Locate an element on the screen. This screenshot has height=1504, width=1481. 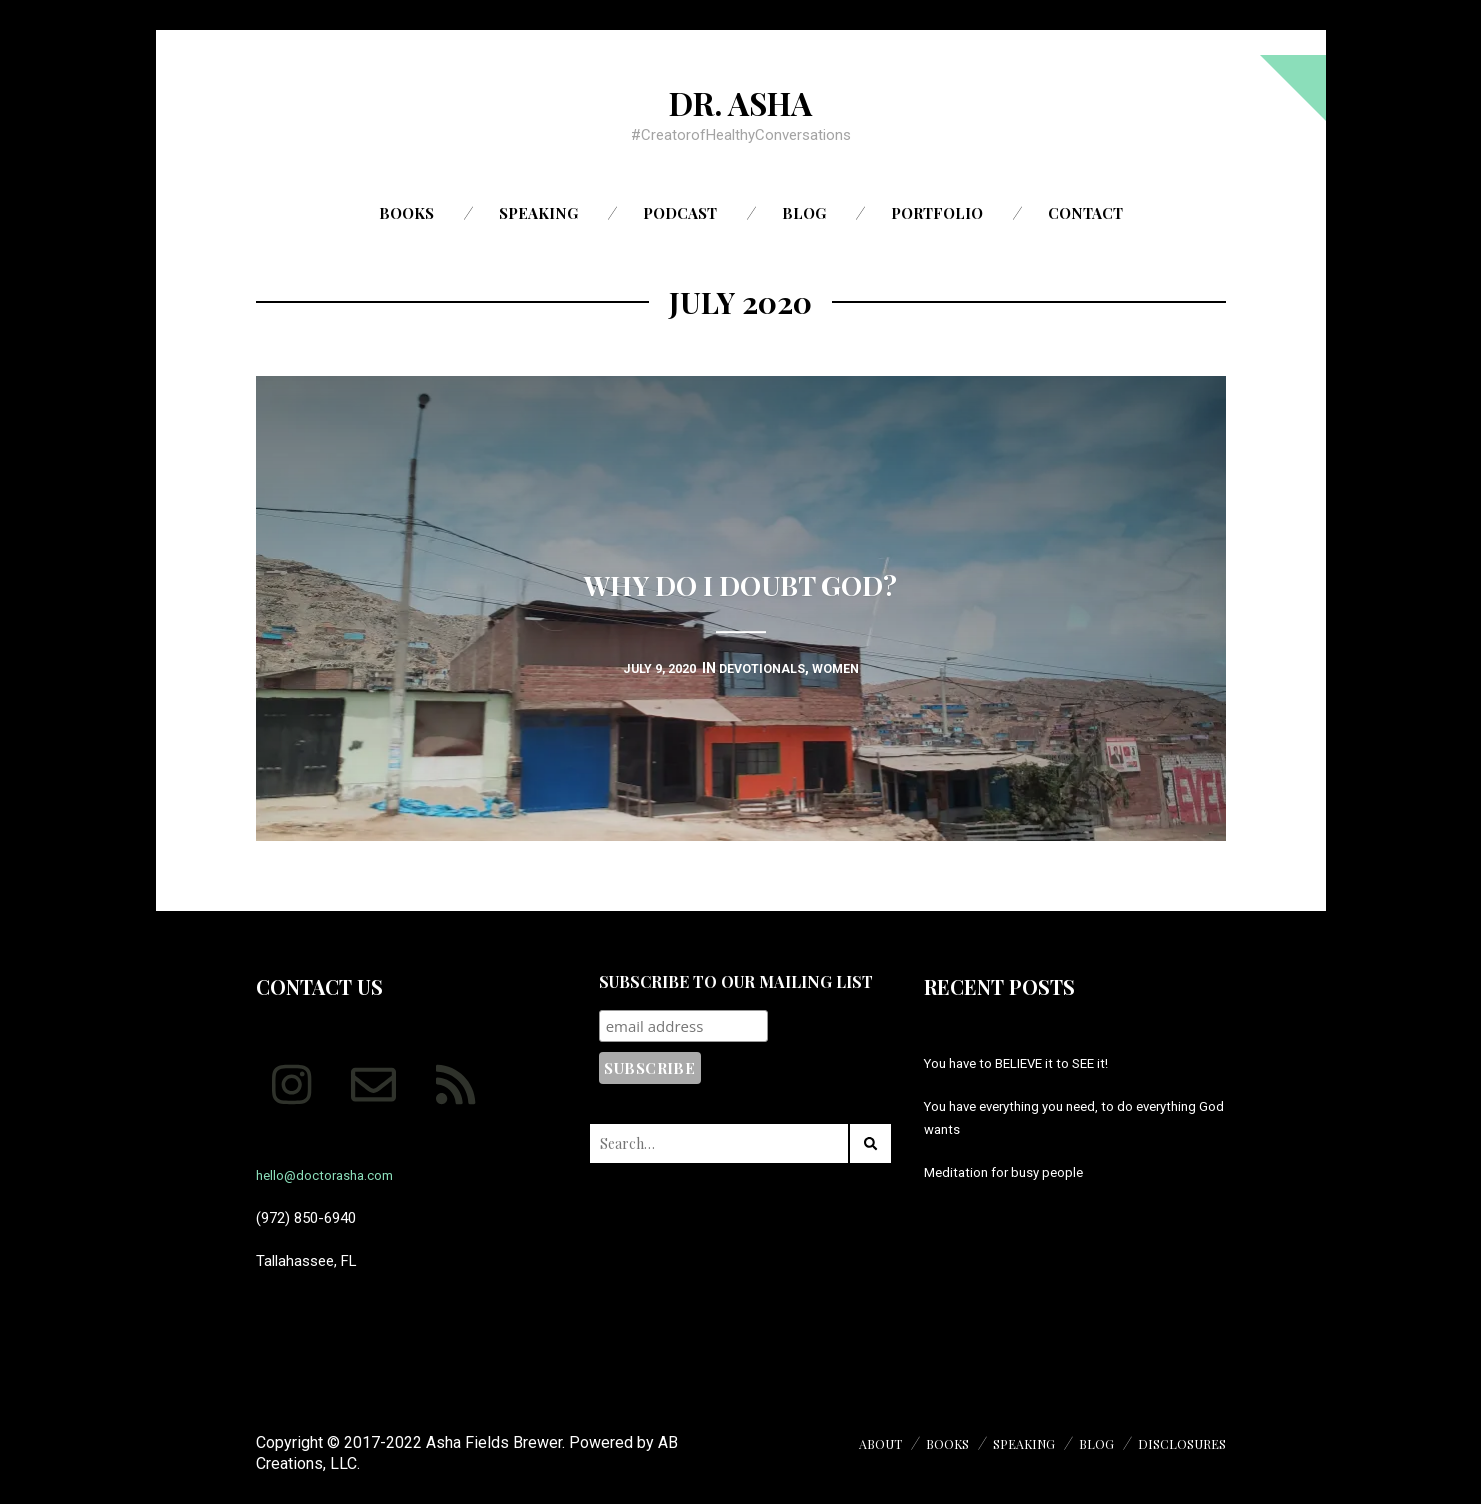
Contact is located at coordinates (1085, 213).